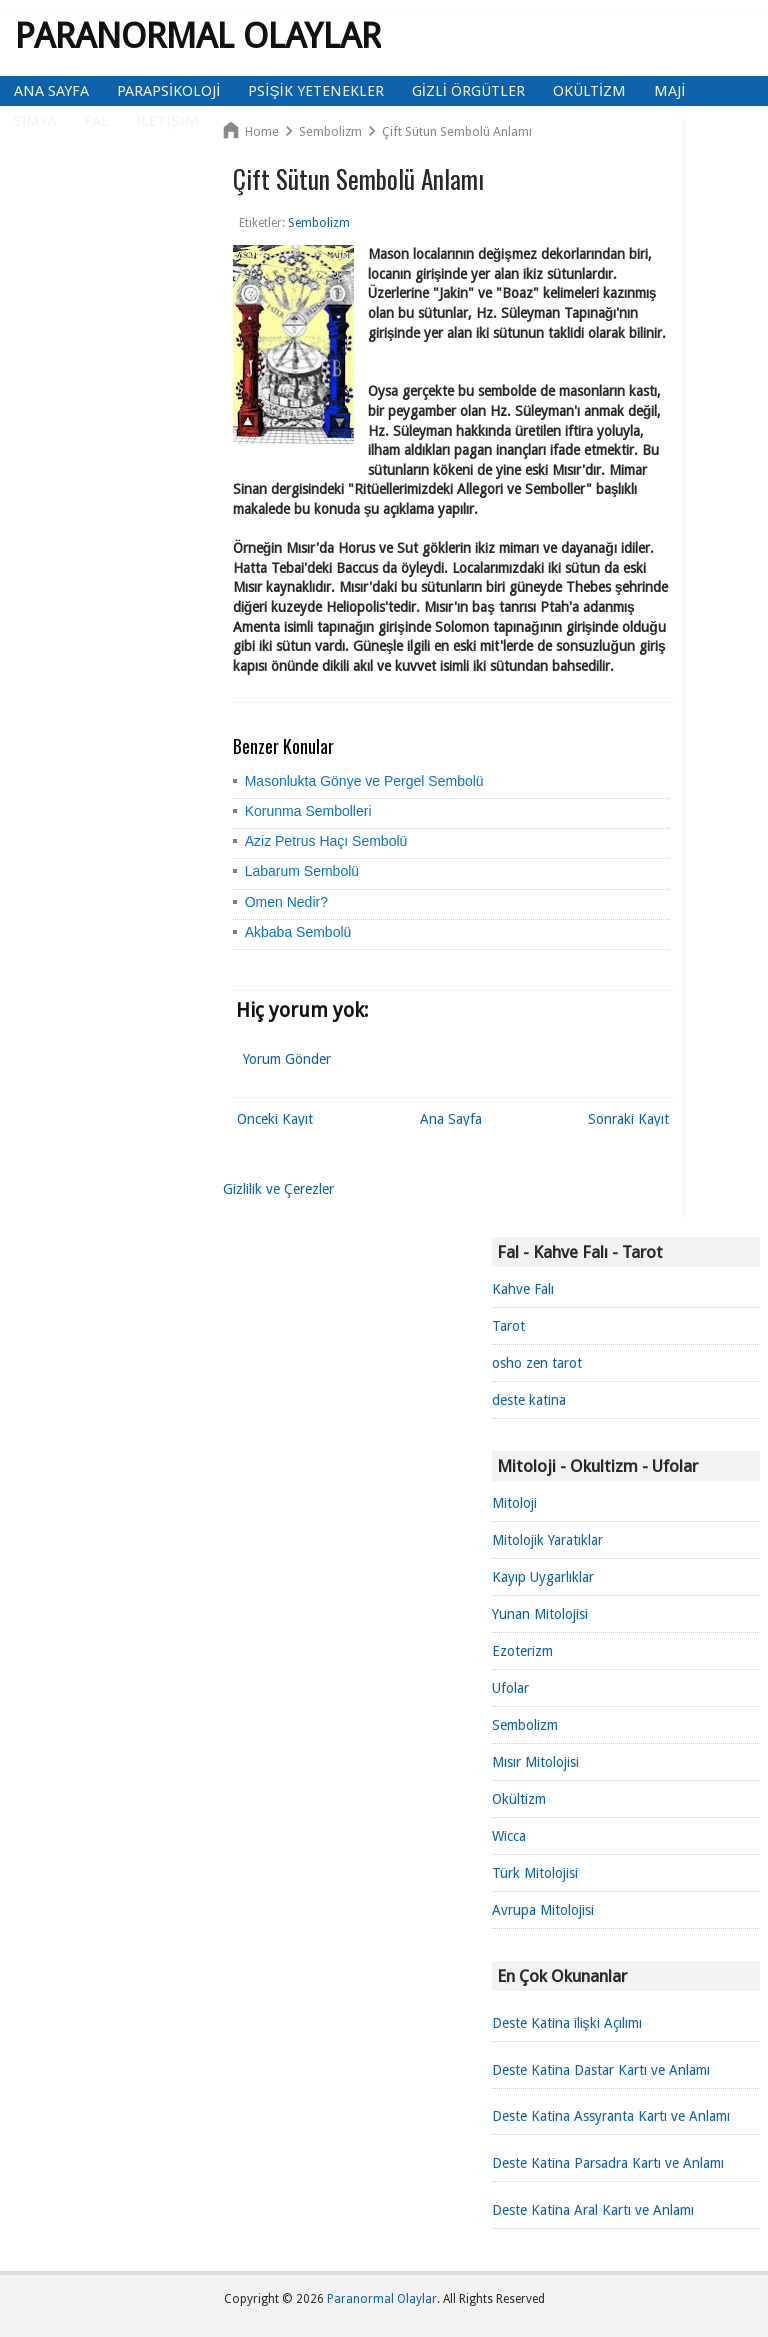  I want to click on Mısır Mitolojisi, so click(535, 1762).